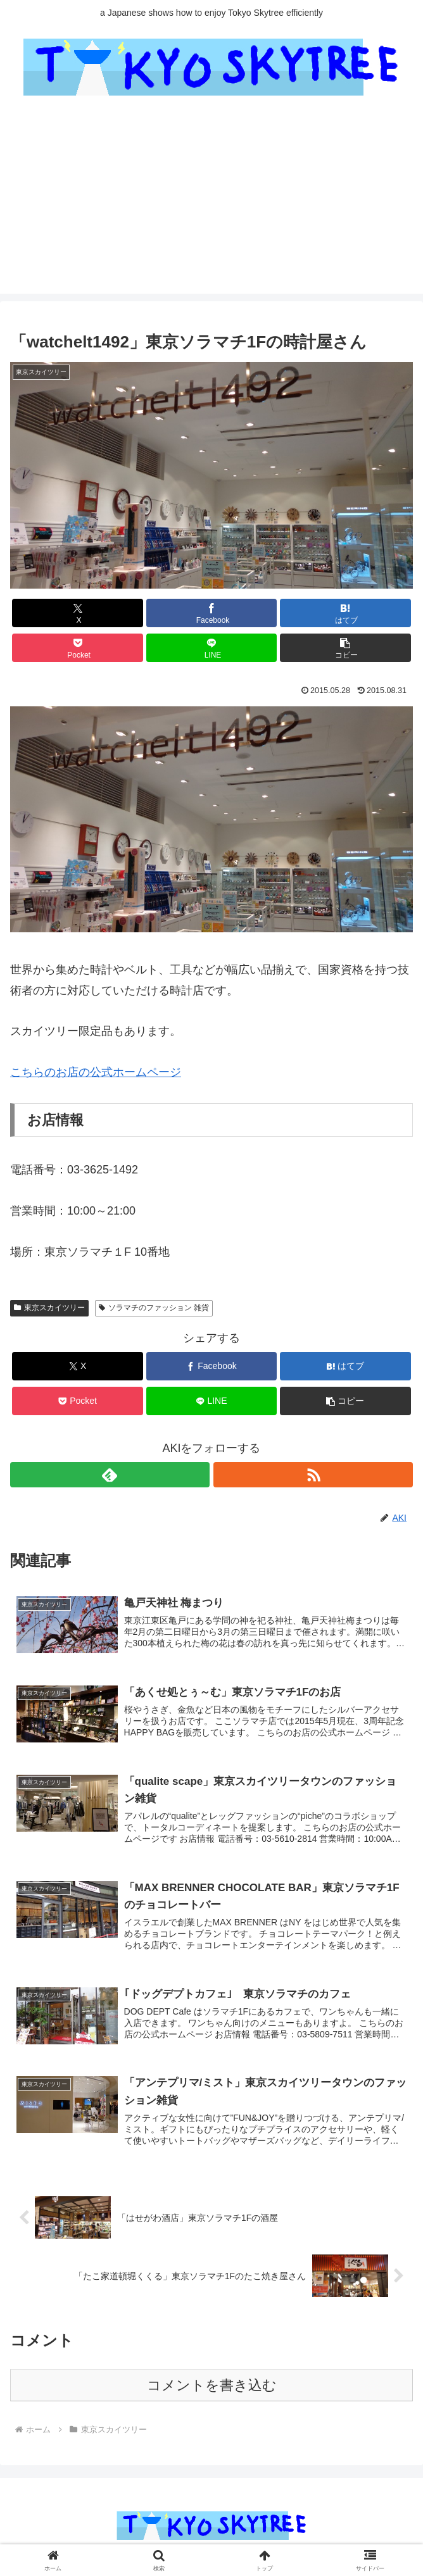  I want to click on コメントを書き込む, so click(212, 2388).